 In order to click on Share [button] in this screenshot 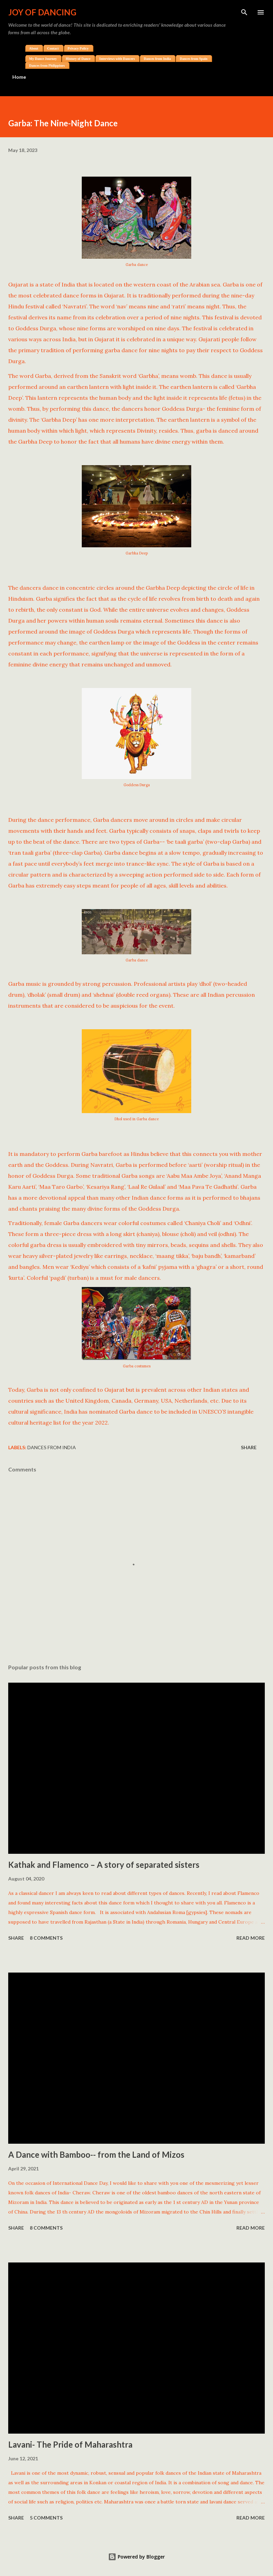, I will do `click(249, 1447)`.